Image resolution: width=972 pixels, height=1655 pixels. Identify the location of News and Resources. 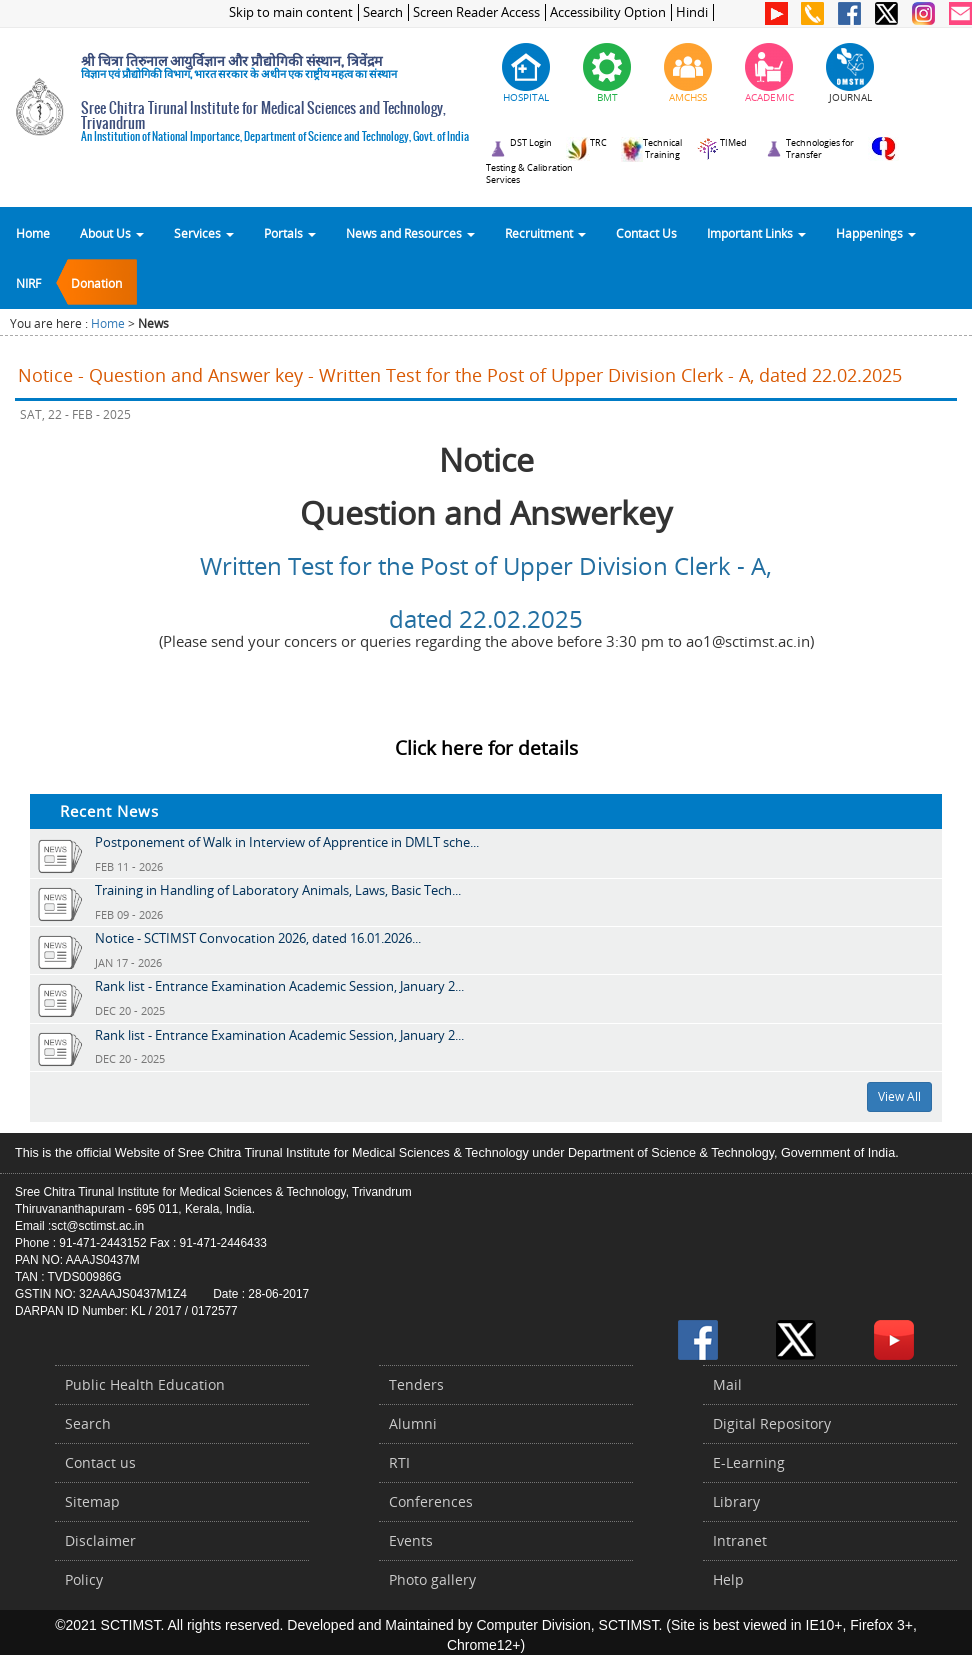
(410, 233).